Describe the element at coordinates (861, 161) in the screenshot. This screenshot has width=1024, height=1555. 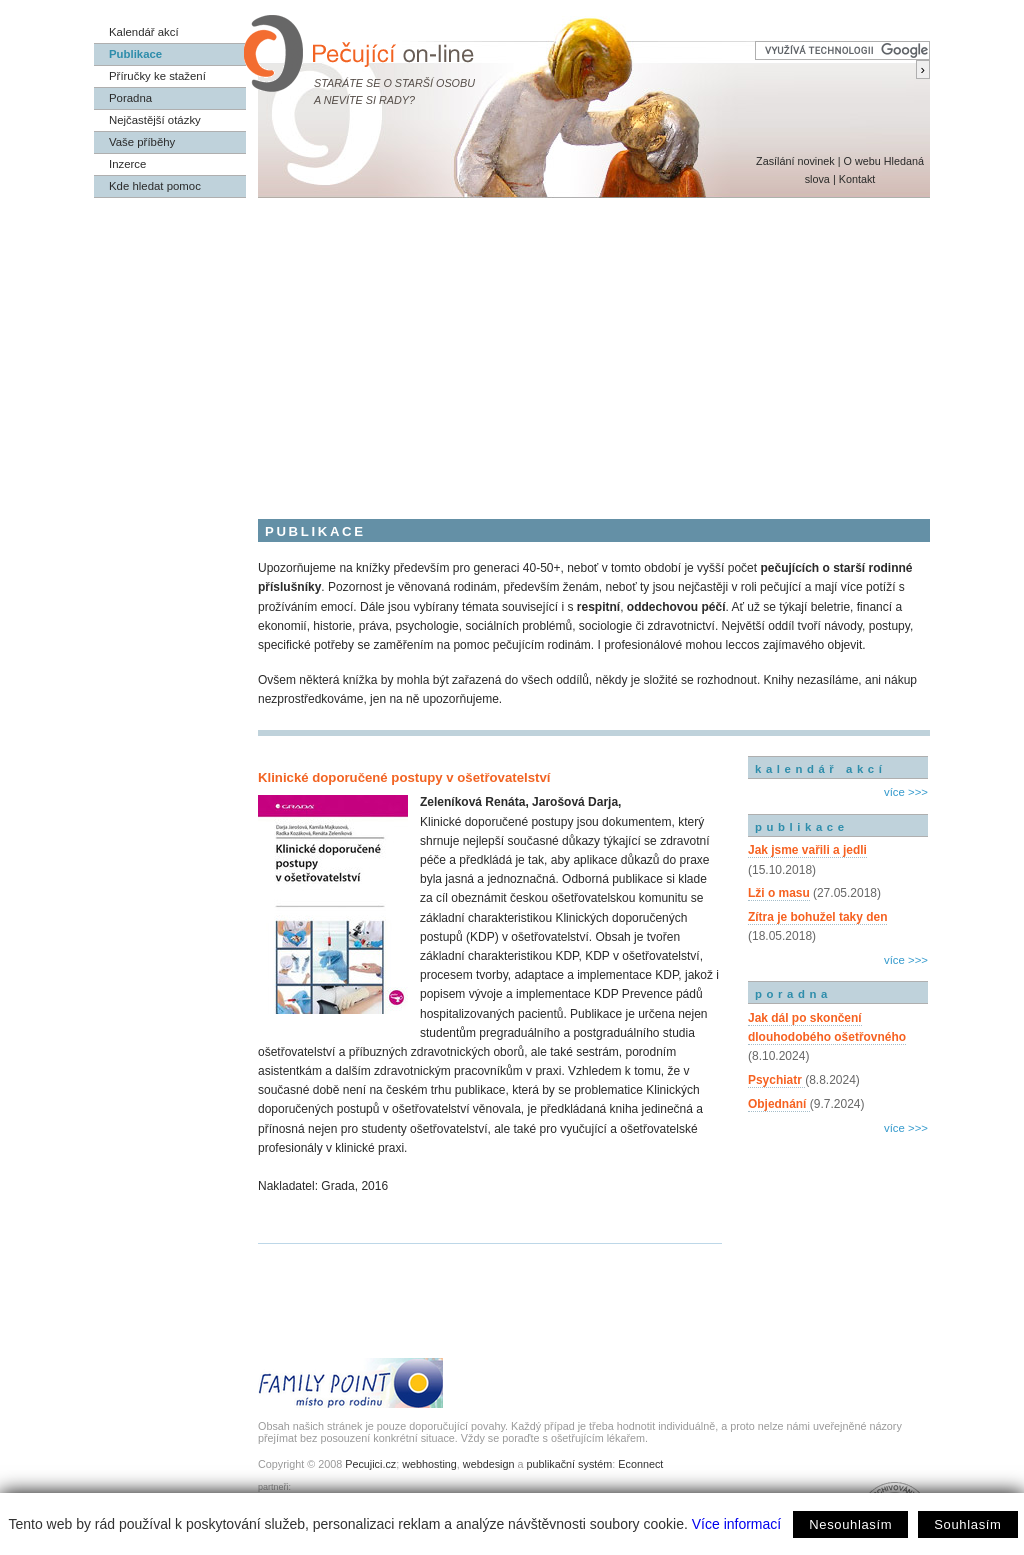
I see `O webu` at that location.